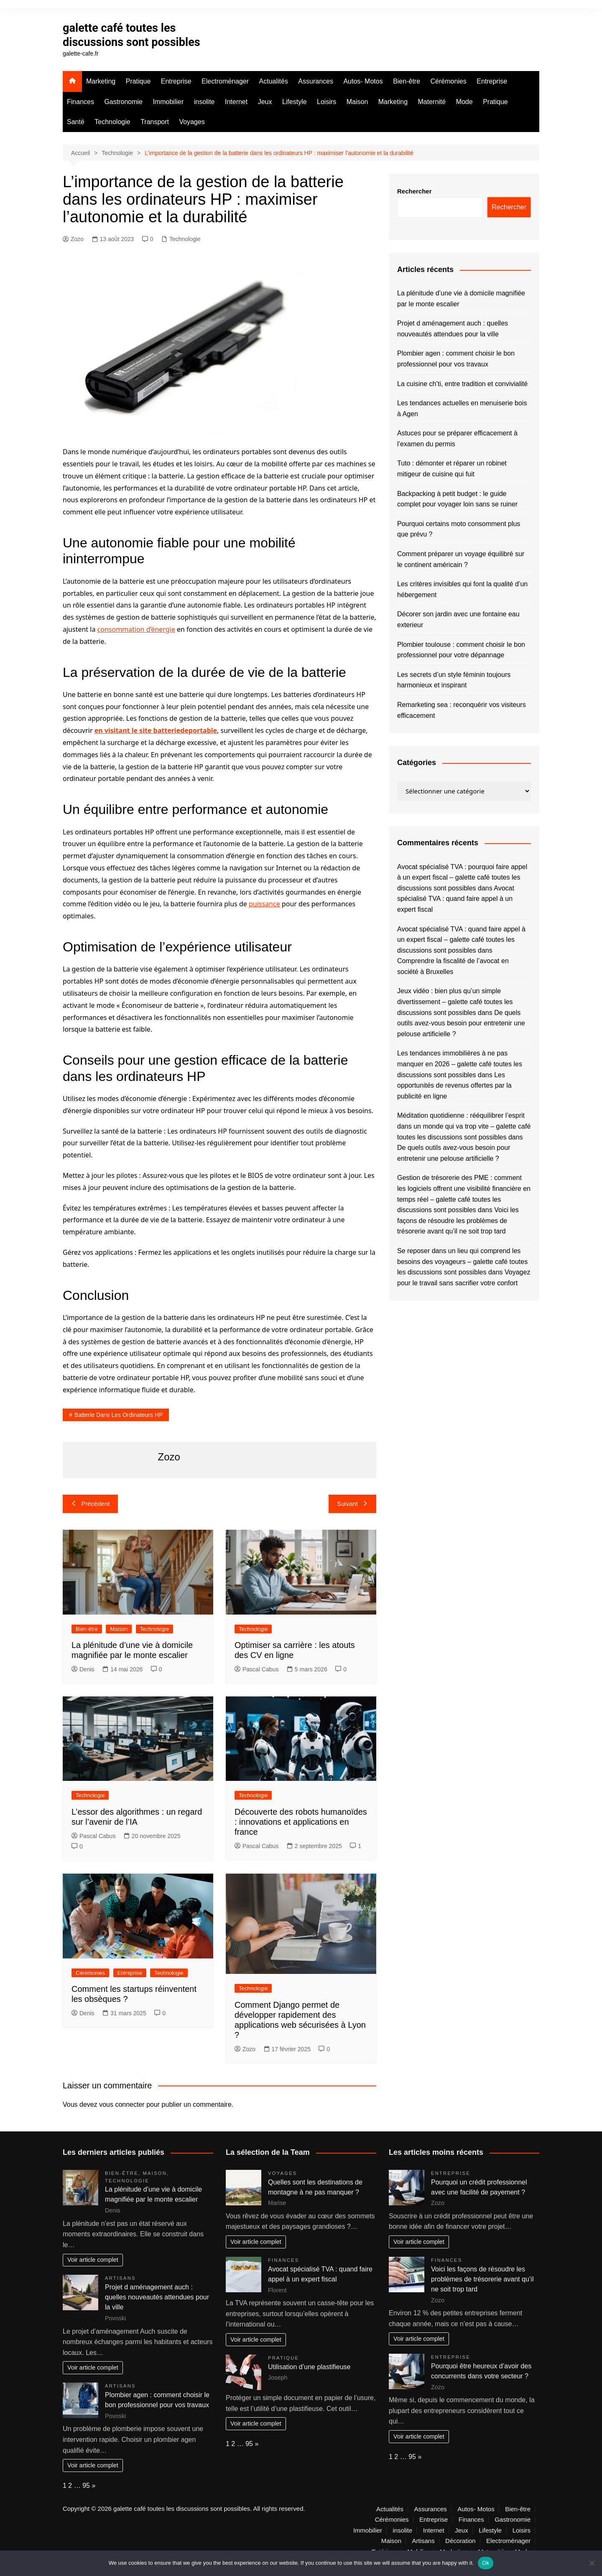 Image resolution: width=602 pixels, height=2576 pixels. What do you see at coordinates (136, 629) in the screenshot?
I see `consommation d’énergie` at bounding box center [136, 629].